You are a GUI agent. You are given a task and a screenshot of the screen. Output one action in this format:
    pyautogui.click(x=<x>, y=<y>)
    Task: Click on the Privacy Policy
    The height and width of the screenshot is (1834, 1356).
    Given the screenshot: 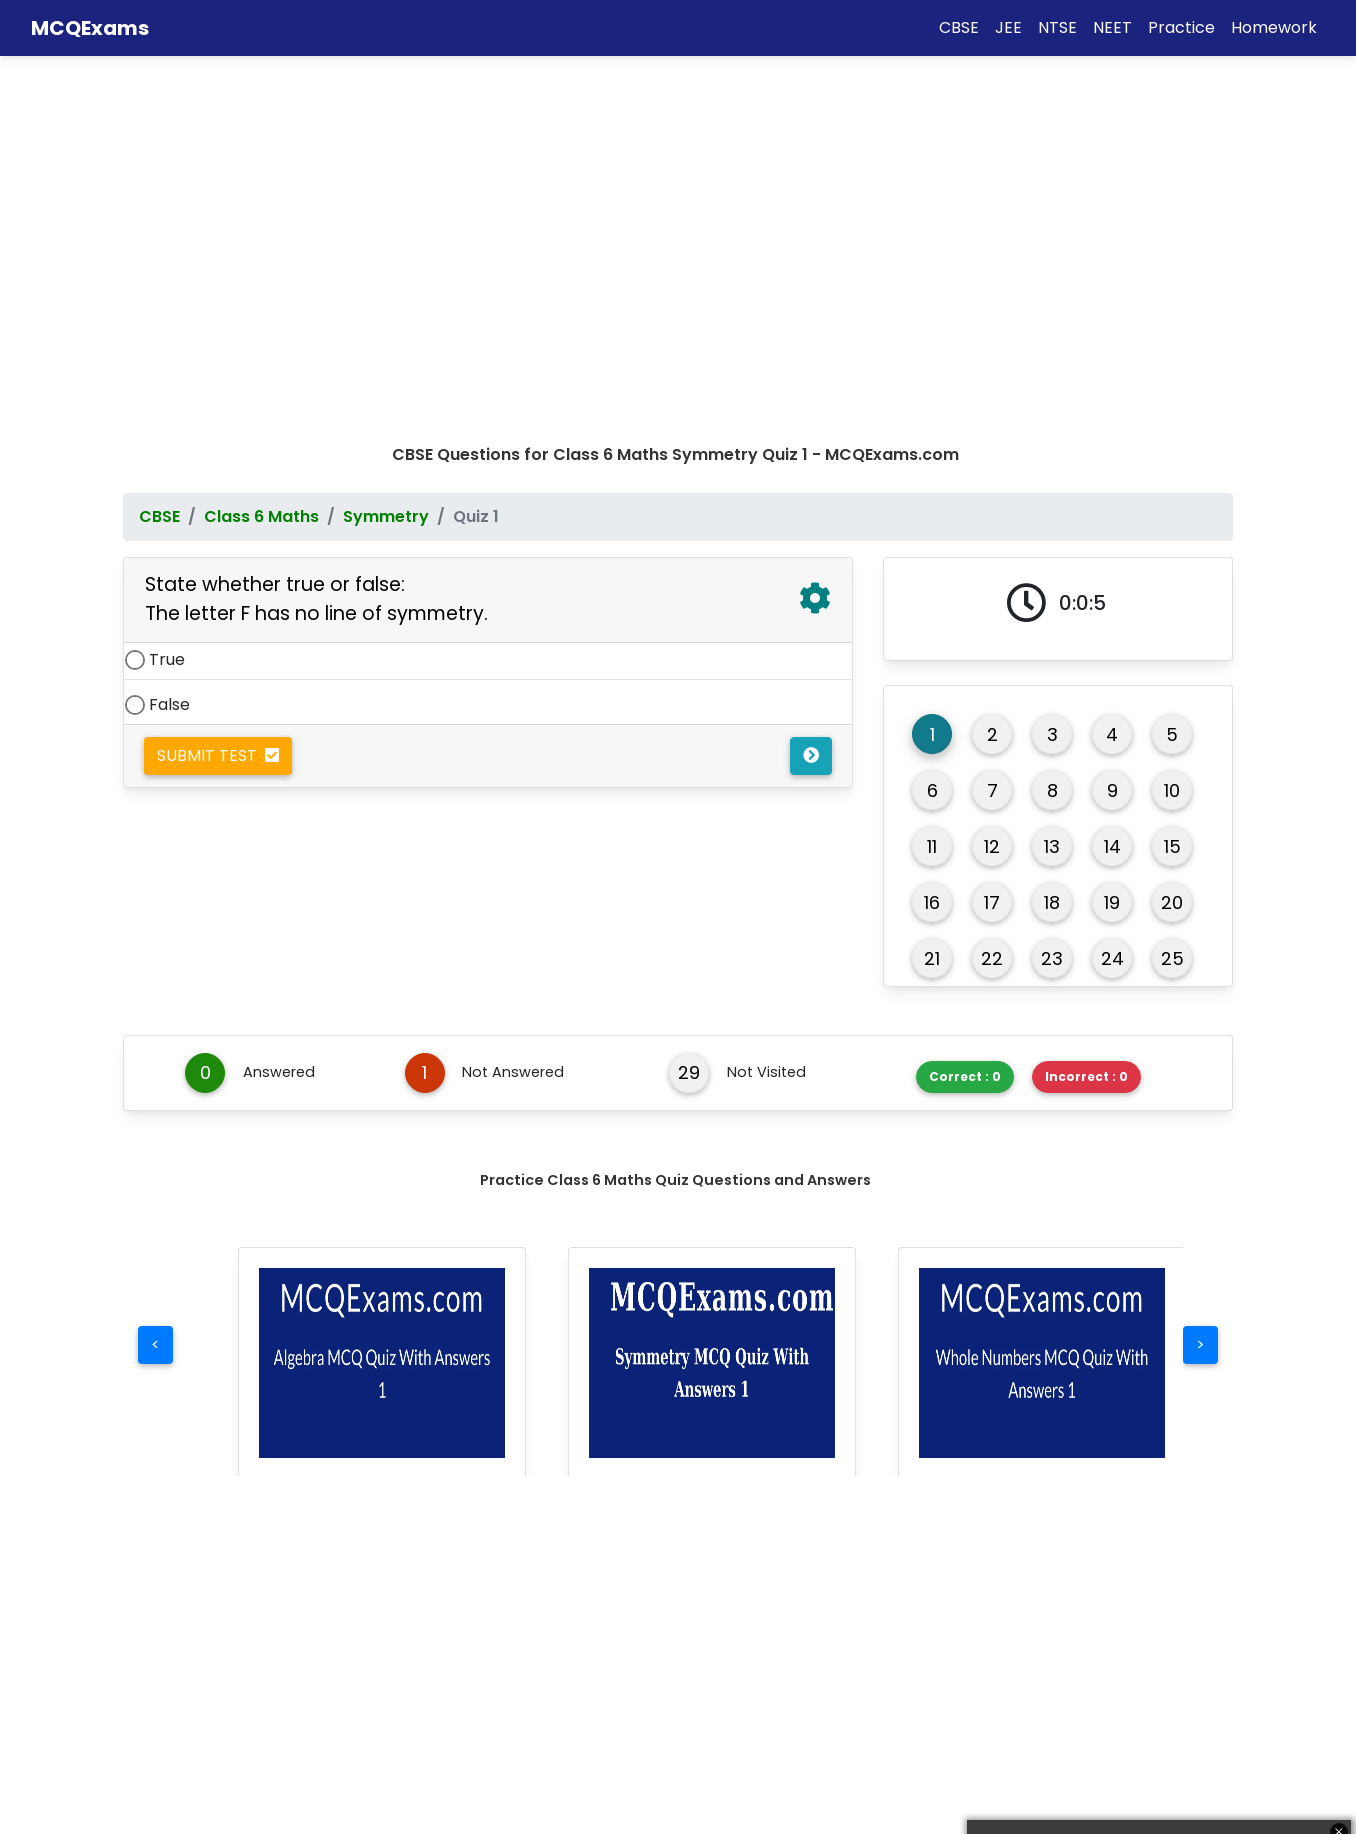 What is the action you would take?
    pyautogui.click(x=1037, y=1791)
    